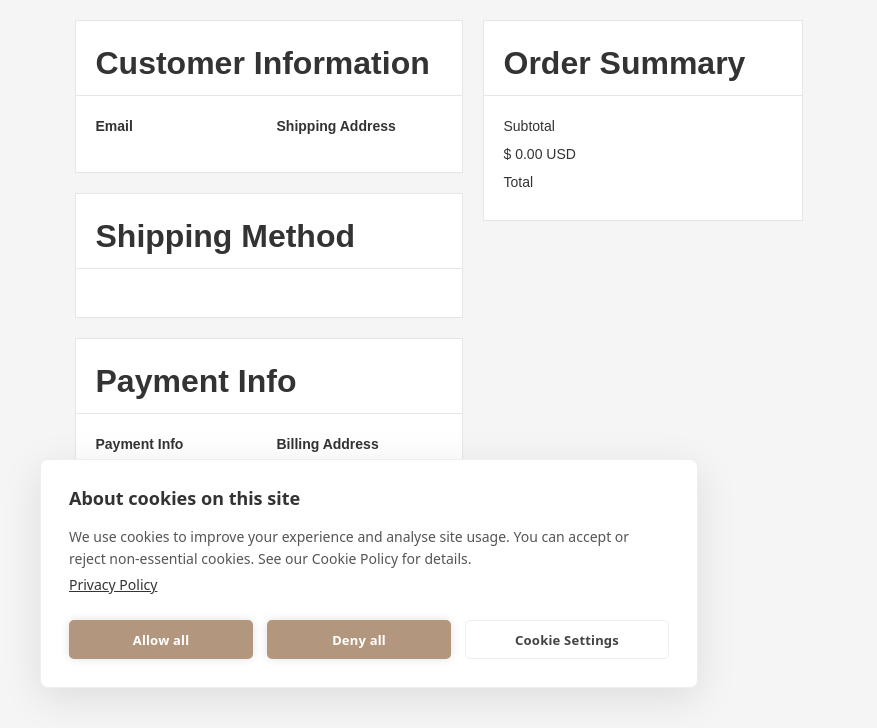 The image size is (877, 728). I want to click on Deny all, so click(359, 640).